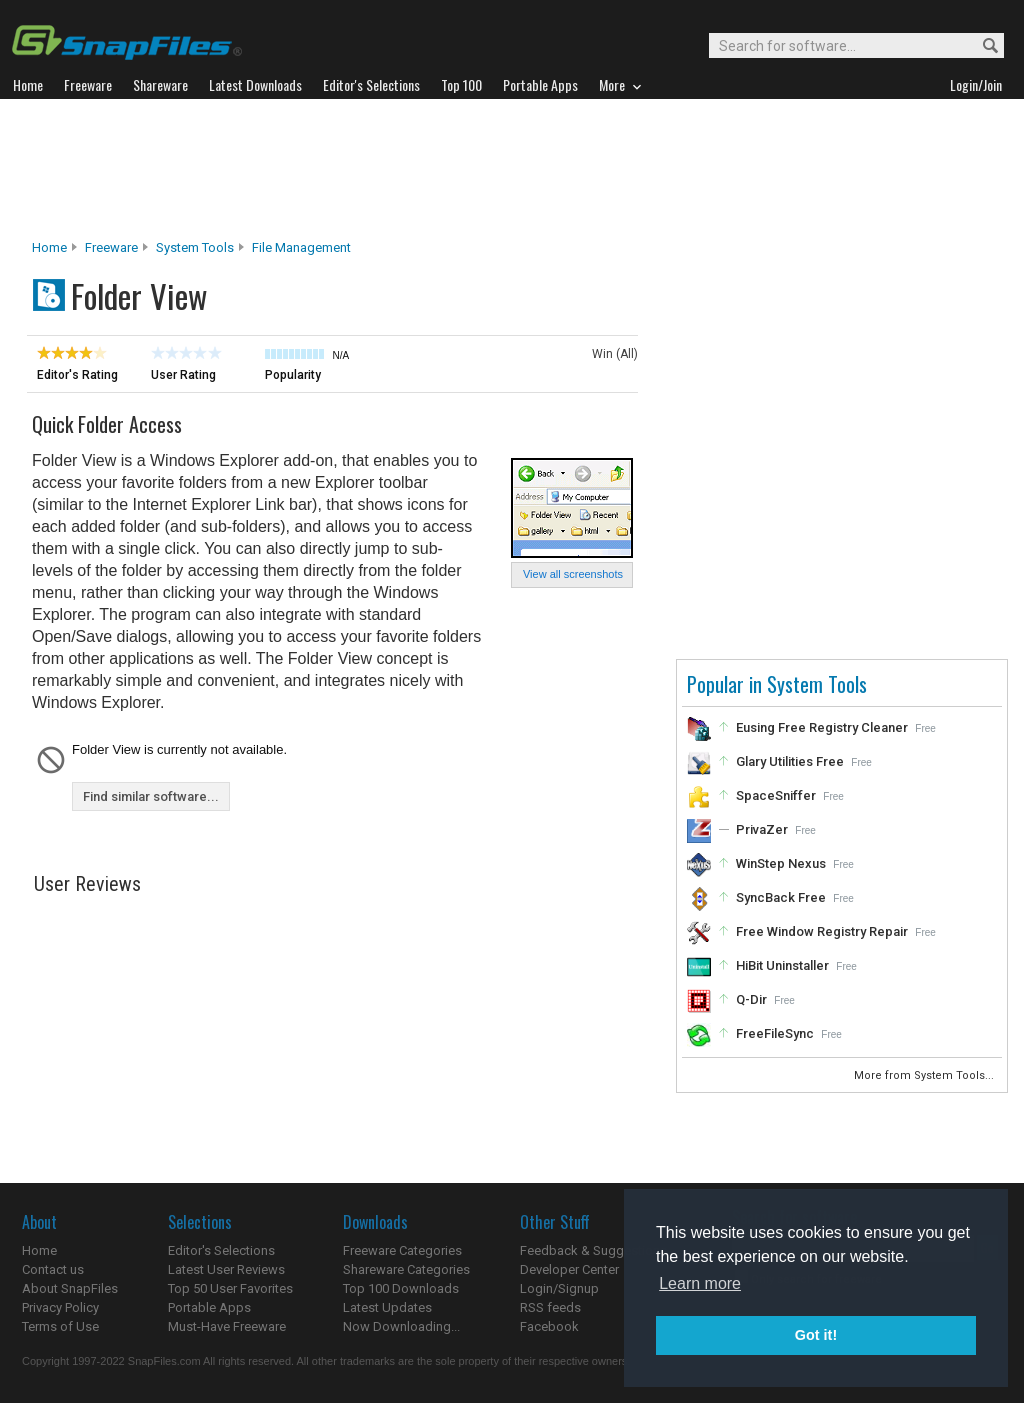 This screenshot has height=1403, width=1024. Describe the element at coordinates (53, 1269) in the screenshot. I see `Contact us` at that location.